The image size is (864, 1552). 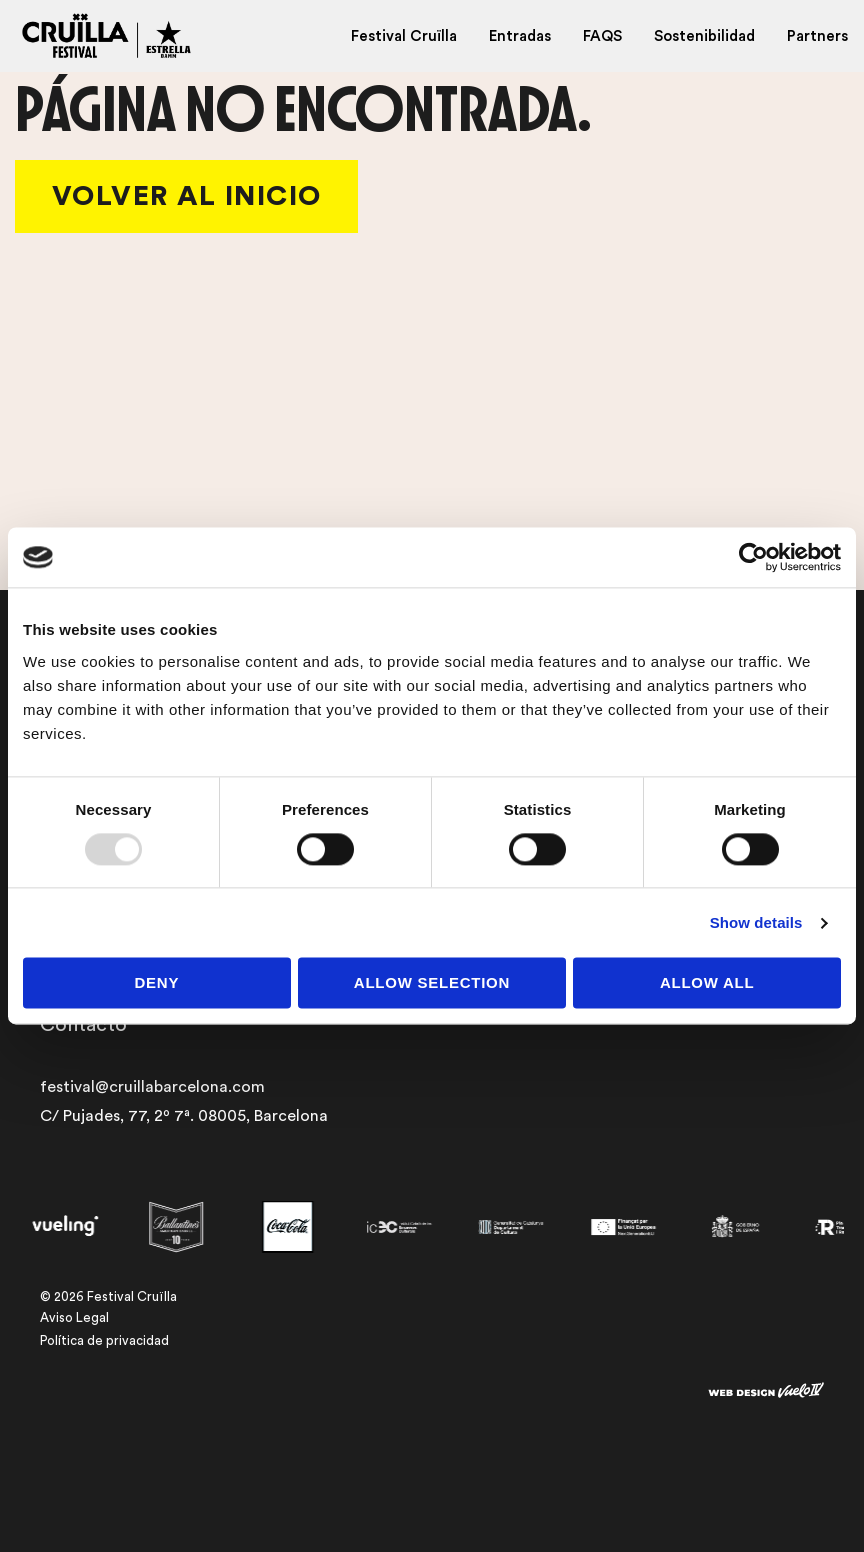 I want to click on Show details, so click(x=756, y=922).